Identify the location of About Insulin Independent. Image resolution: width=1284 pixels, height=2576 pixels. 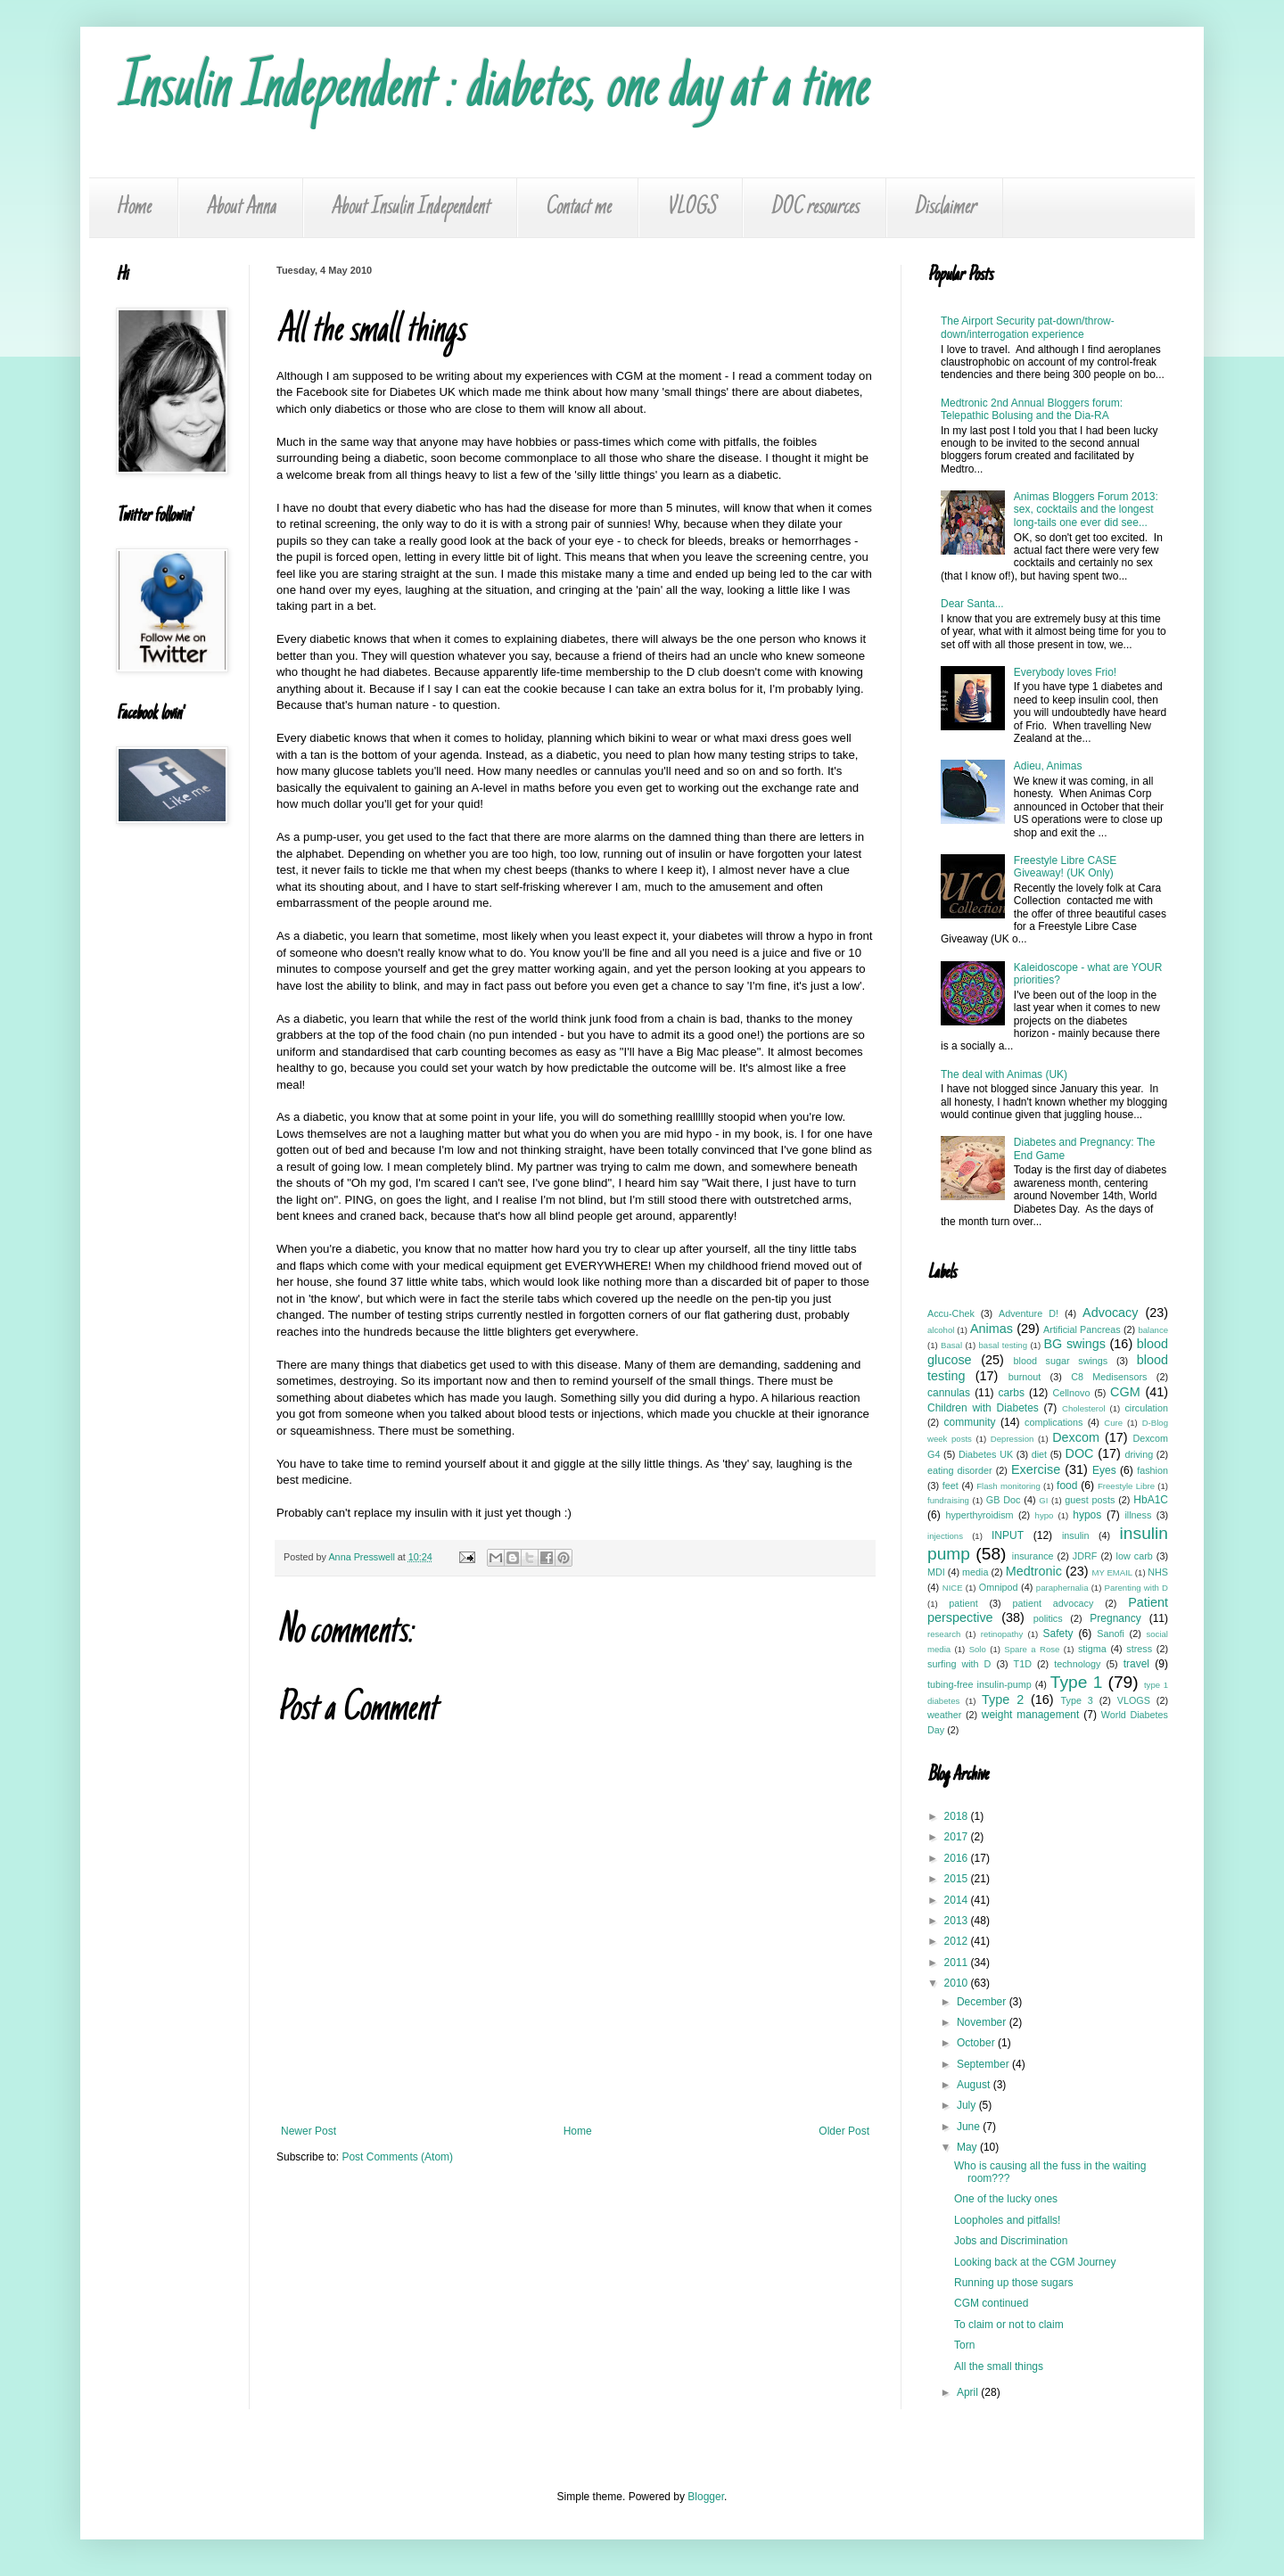
(410, 207).